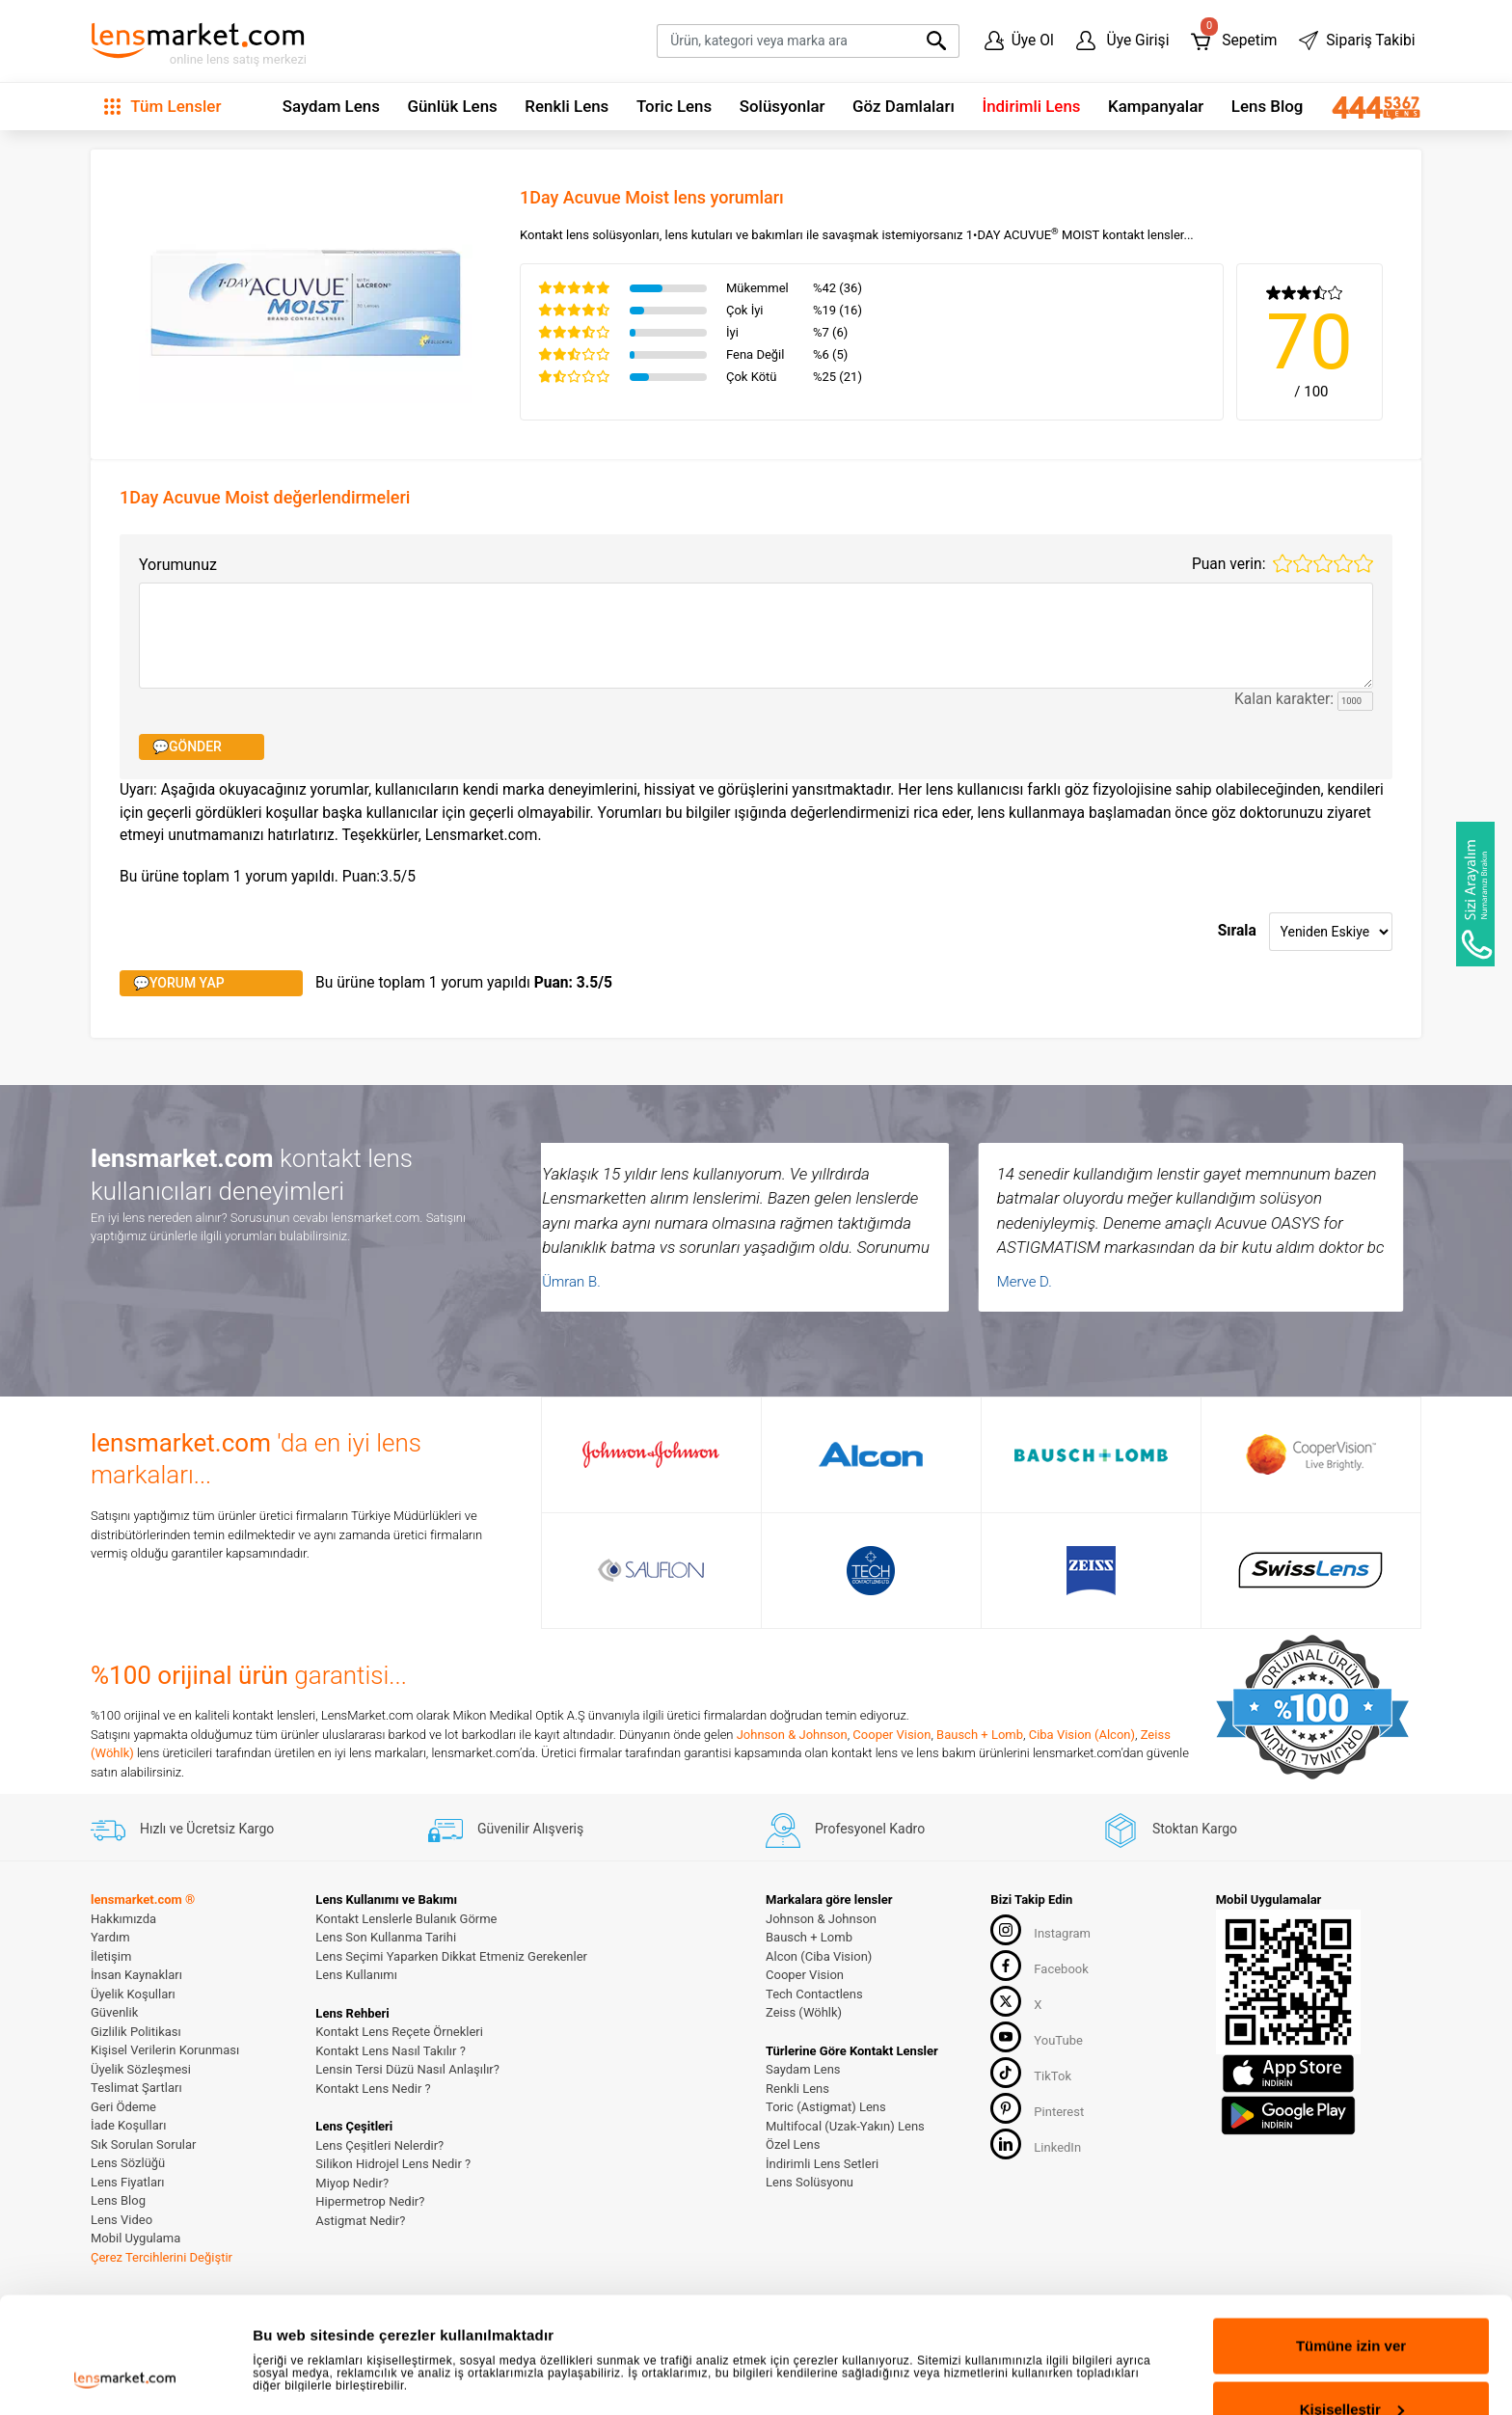 The width and height of the screenshot is (1512, 2415). What do you see at coordinates (822, 2164) in the screenshot?
I see `İndirimli Lens Setleri` at bounding box center [822, 2164].